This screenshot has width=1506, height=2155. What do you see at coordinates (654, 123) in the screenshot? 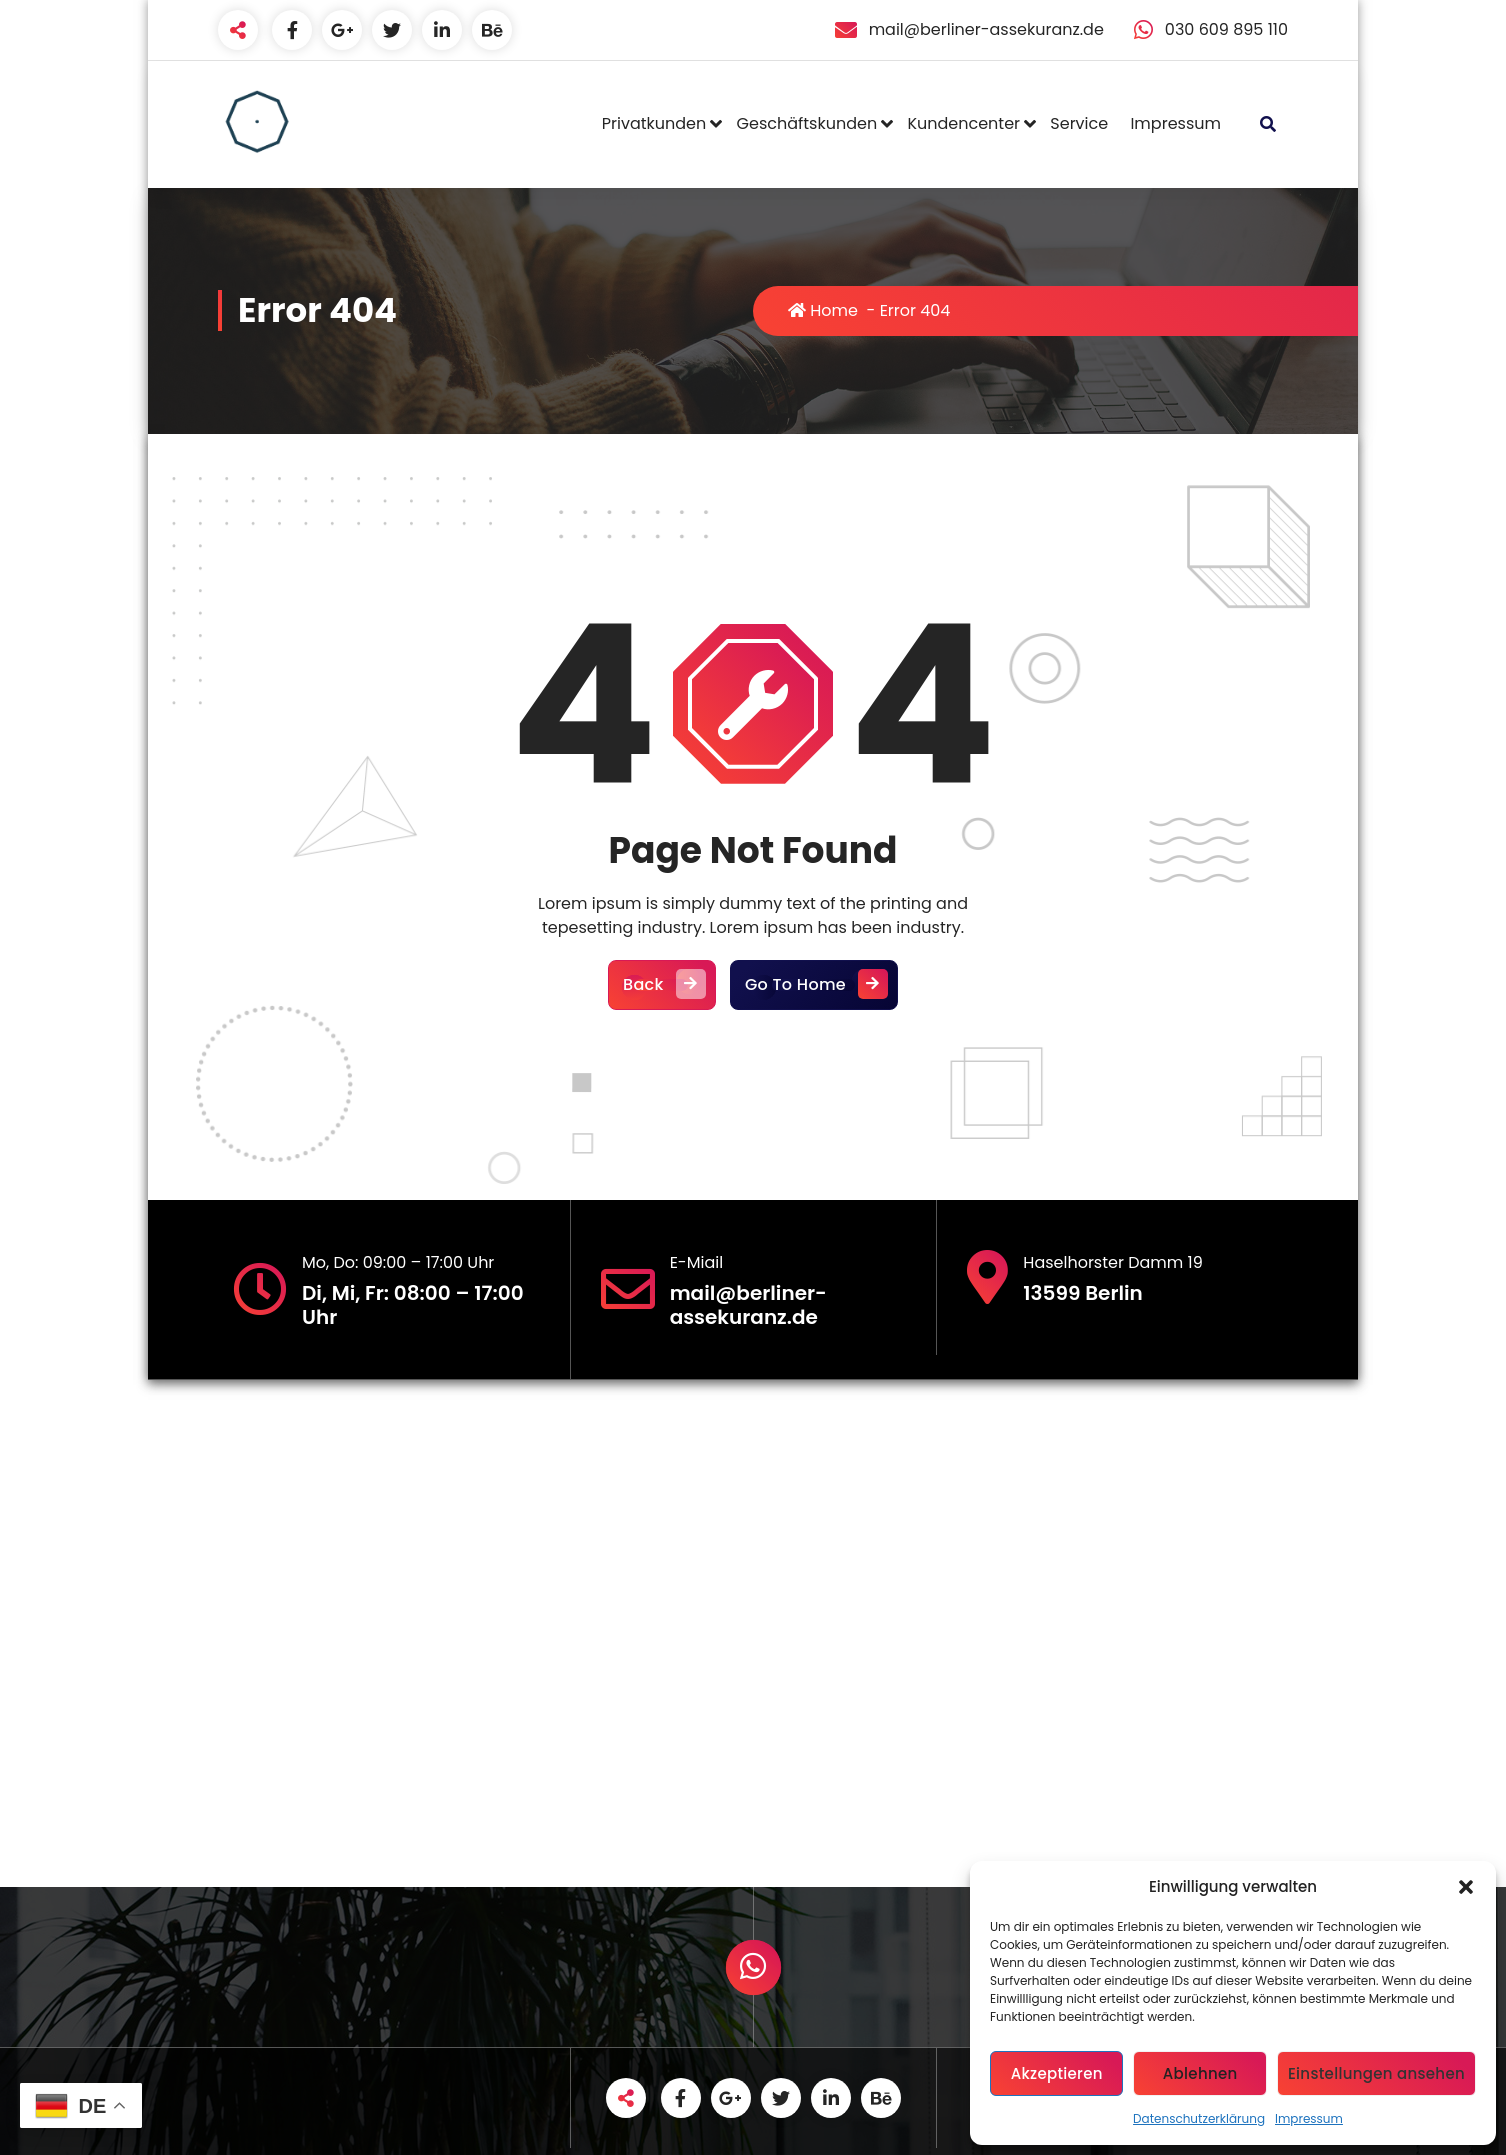
I see `Privatkunden` at bounding box center [654, 123].